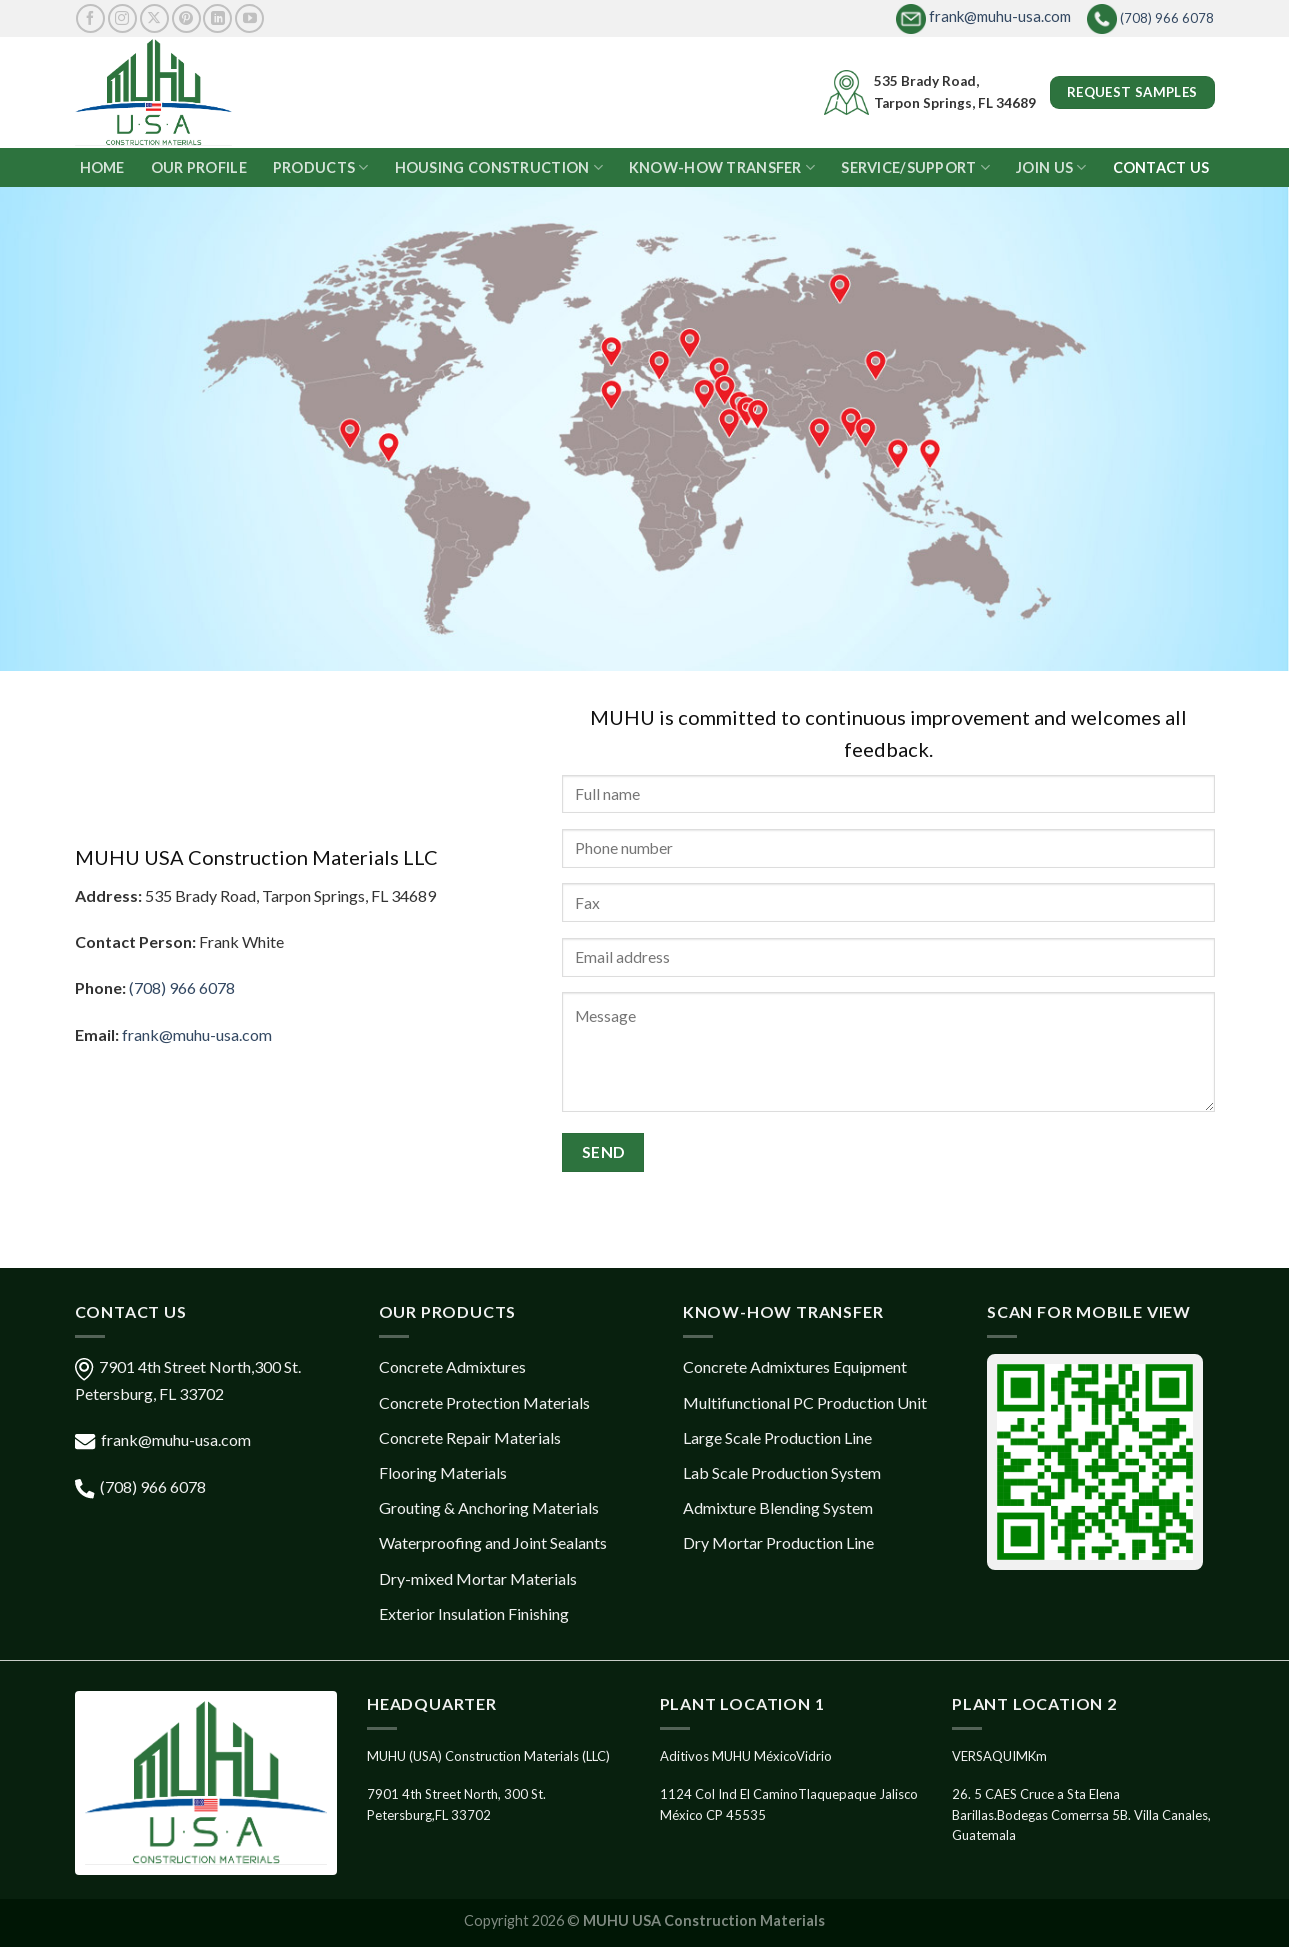  I want to click on PRODUCTS, so click(321, 167).